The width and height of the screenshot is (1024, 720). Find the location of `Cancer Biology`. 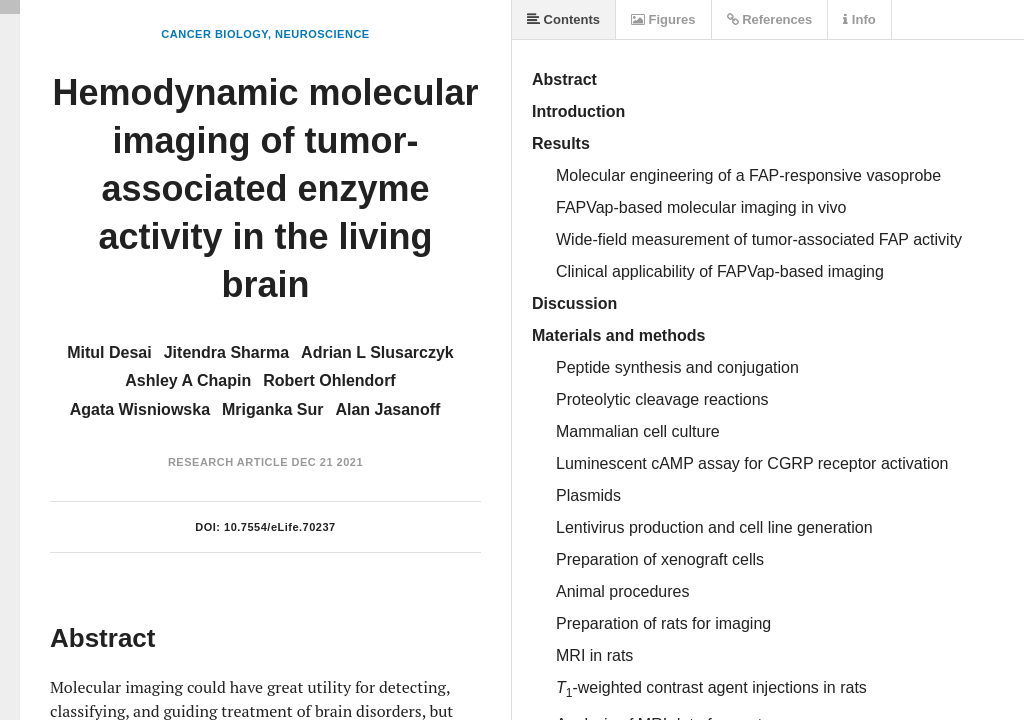

Cancer Biology is located at coordinates (214, 34).